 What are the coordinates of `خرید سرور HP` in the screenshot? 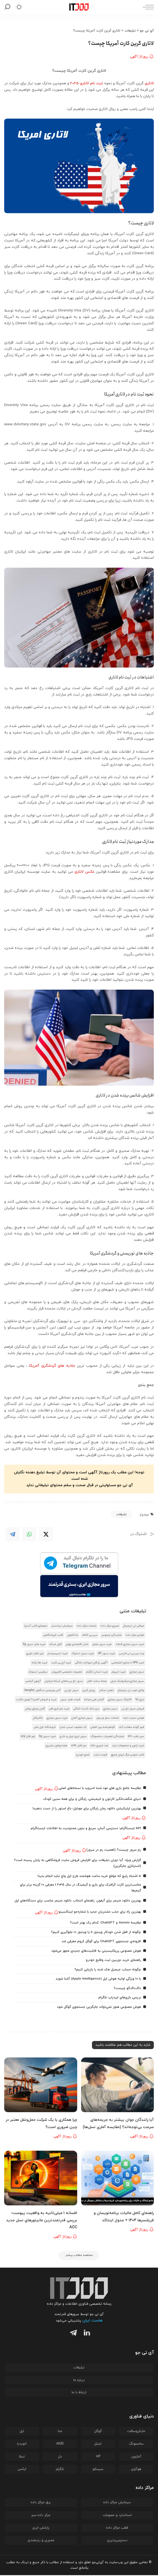 It's located at (106, 1653).